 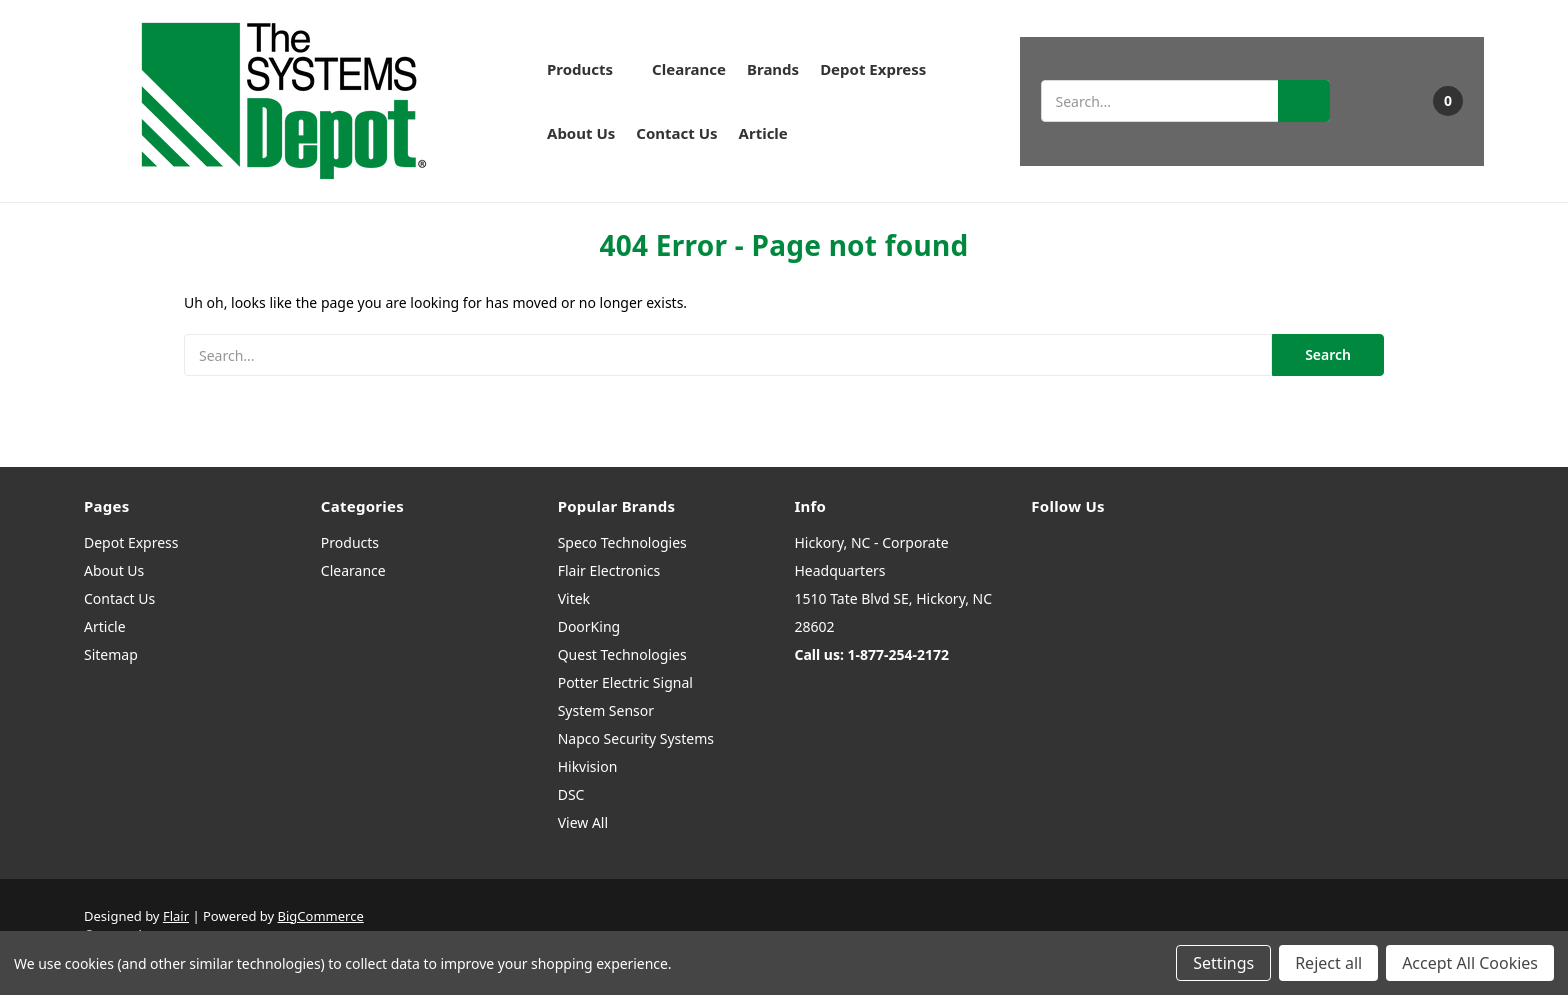 What do you see at coordinates (111, 654) in the screenshot?
I see `Sitemap` at bounding box center [111, 654].